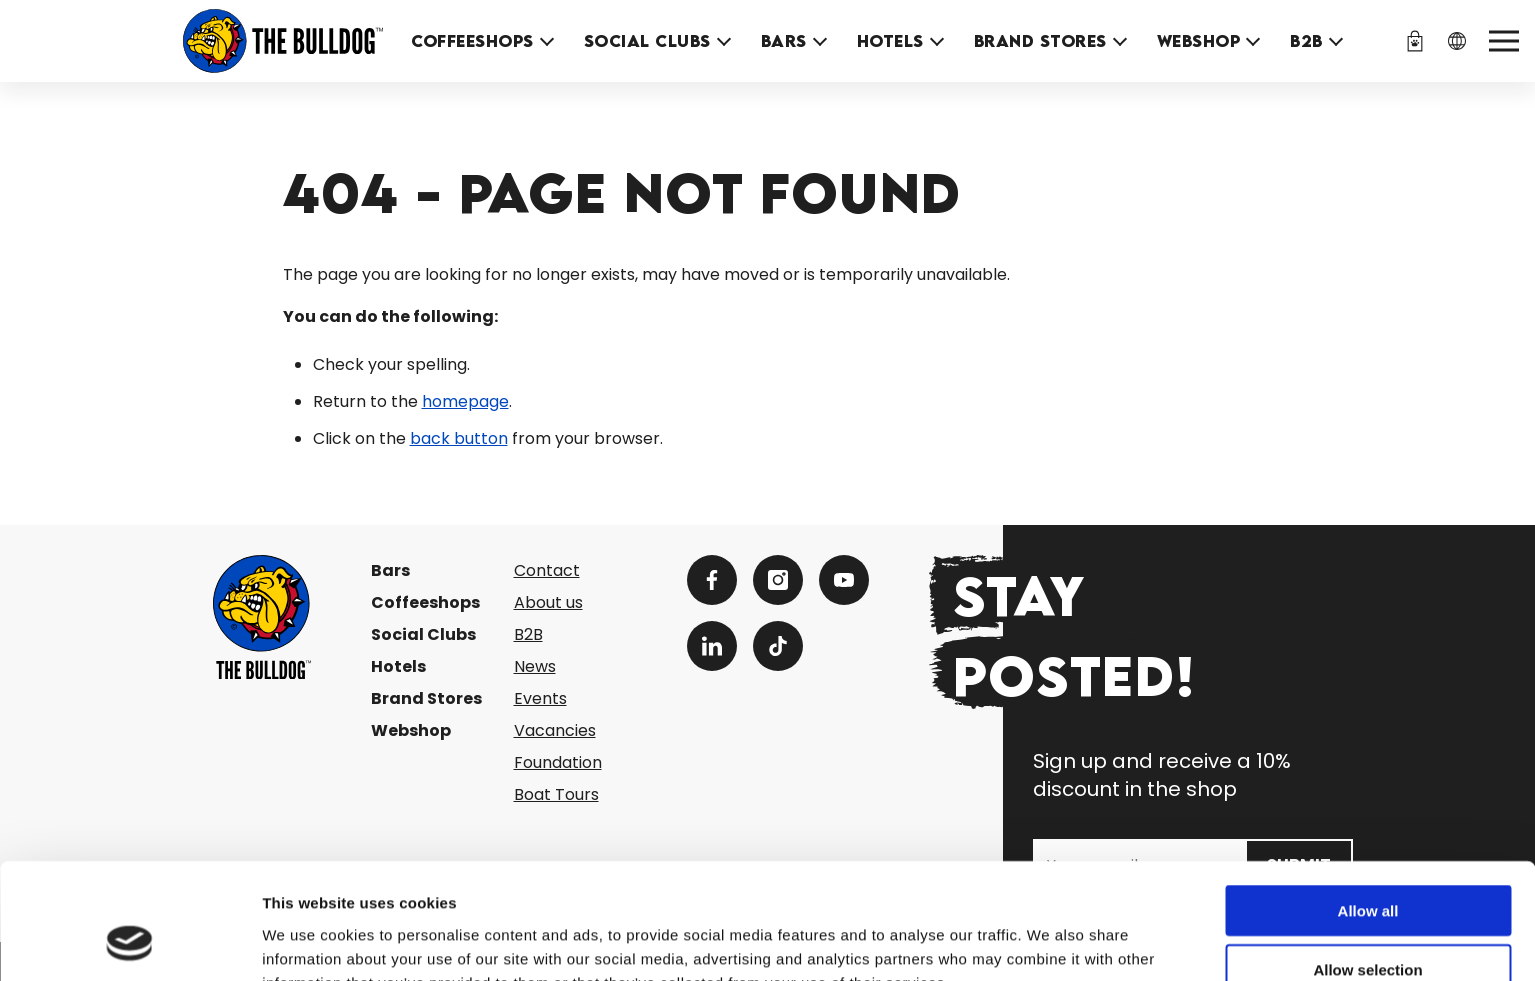 The image size is (1535, 981). Describe the element at coordinates (540, 698) in the screenshot. I see `Events` at that location.